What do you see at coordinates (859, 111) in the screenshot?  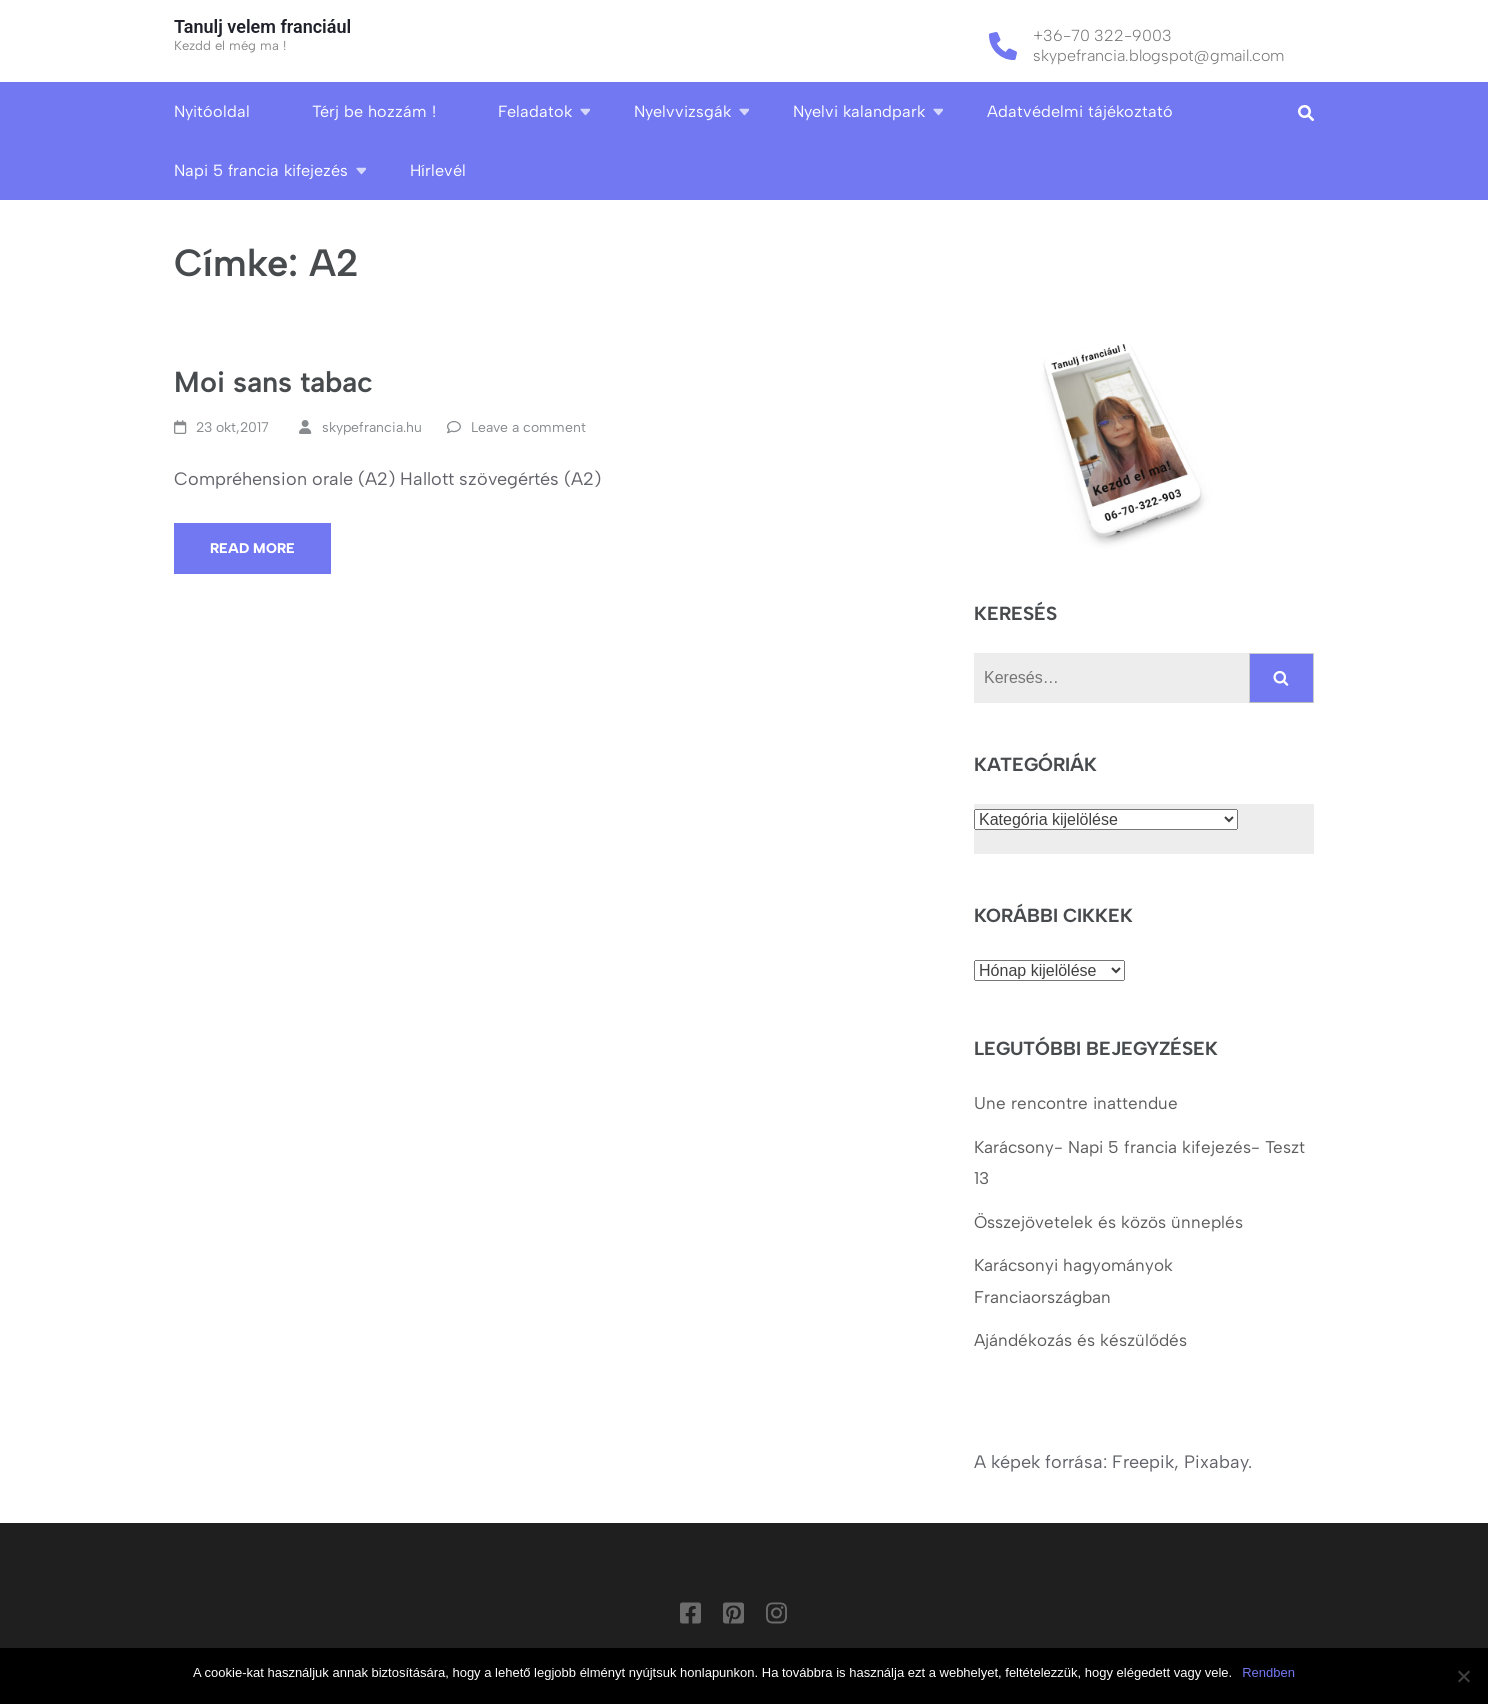 I see `Nyelvi kalandpark` at bounding box center [859, 111].